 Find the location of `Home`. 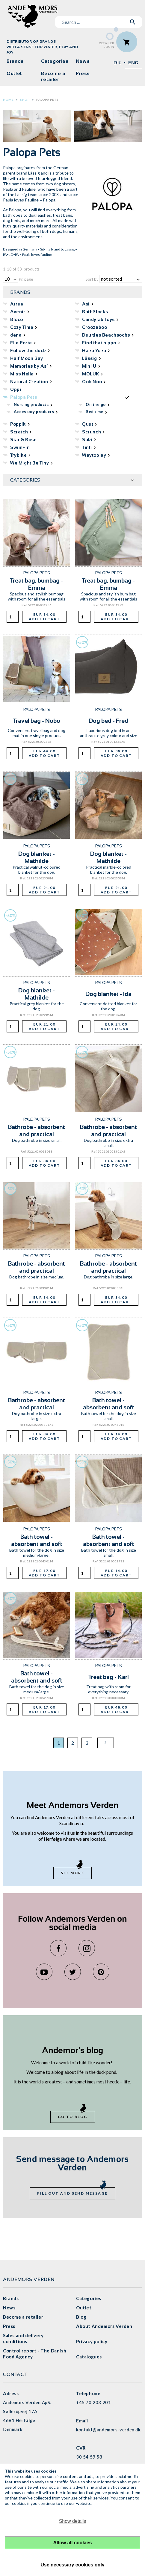

Home is located at coordinates (8, 99).